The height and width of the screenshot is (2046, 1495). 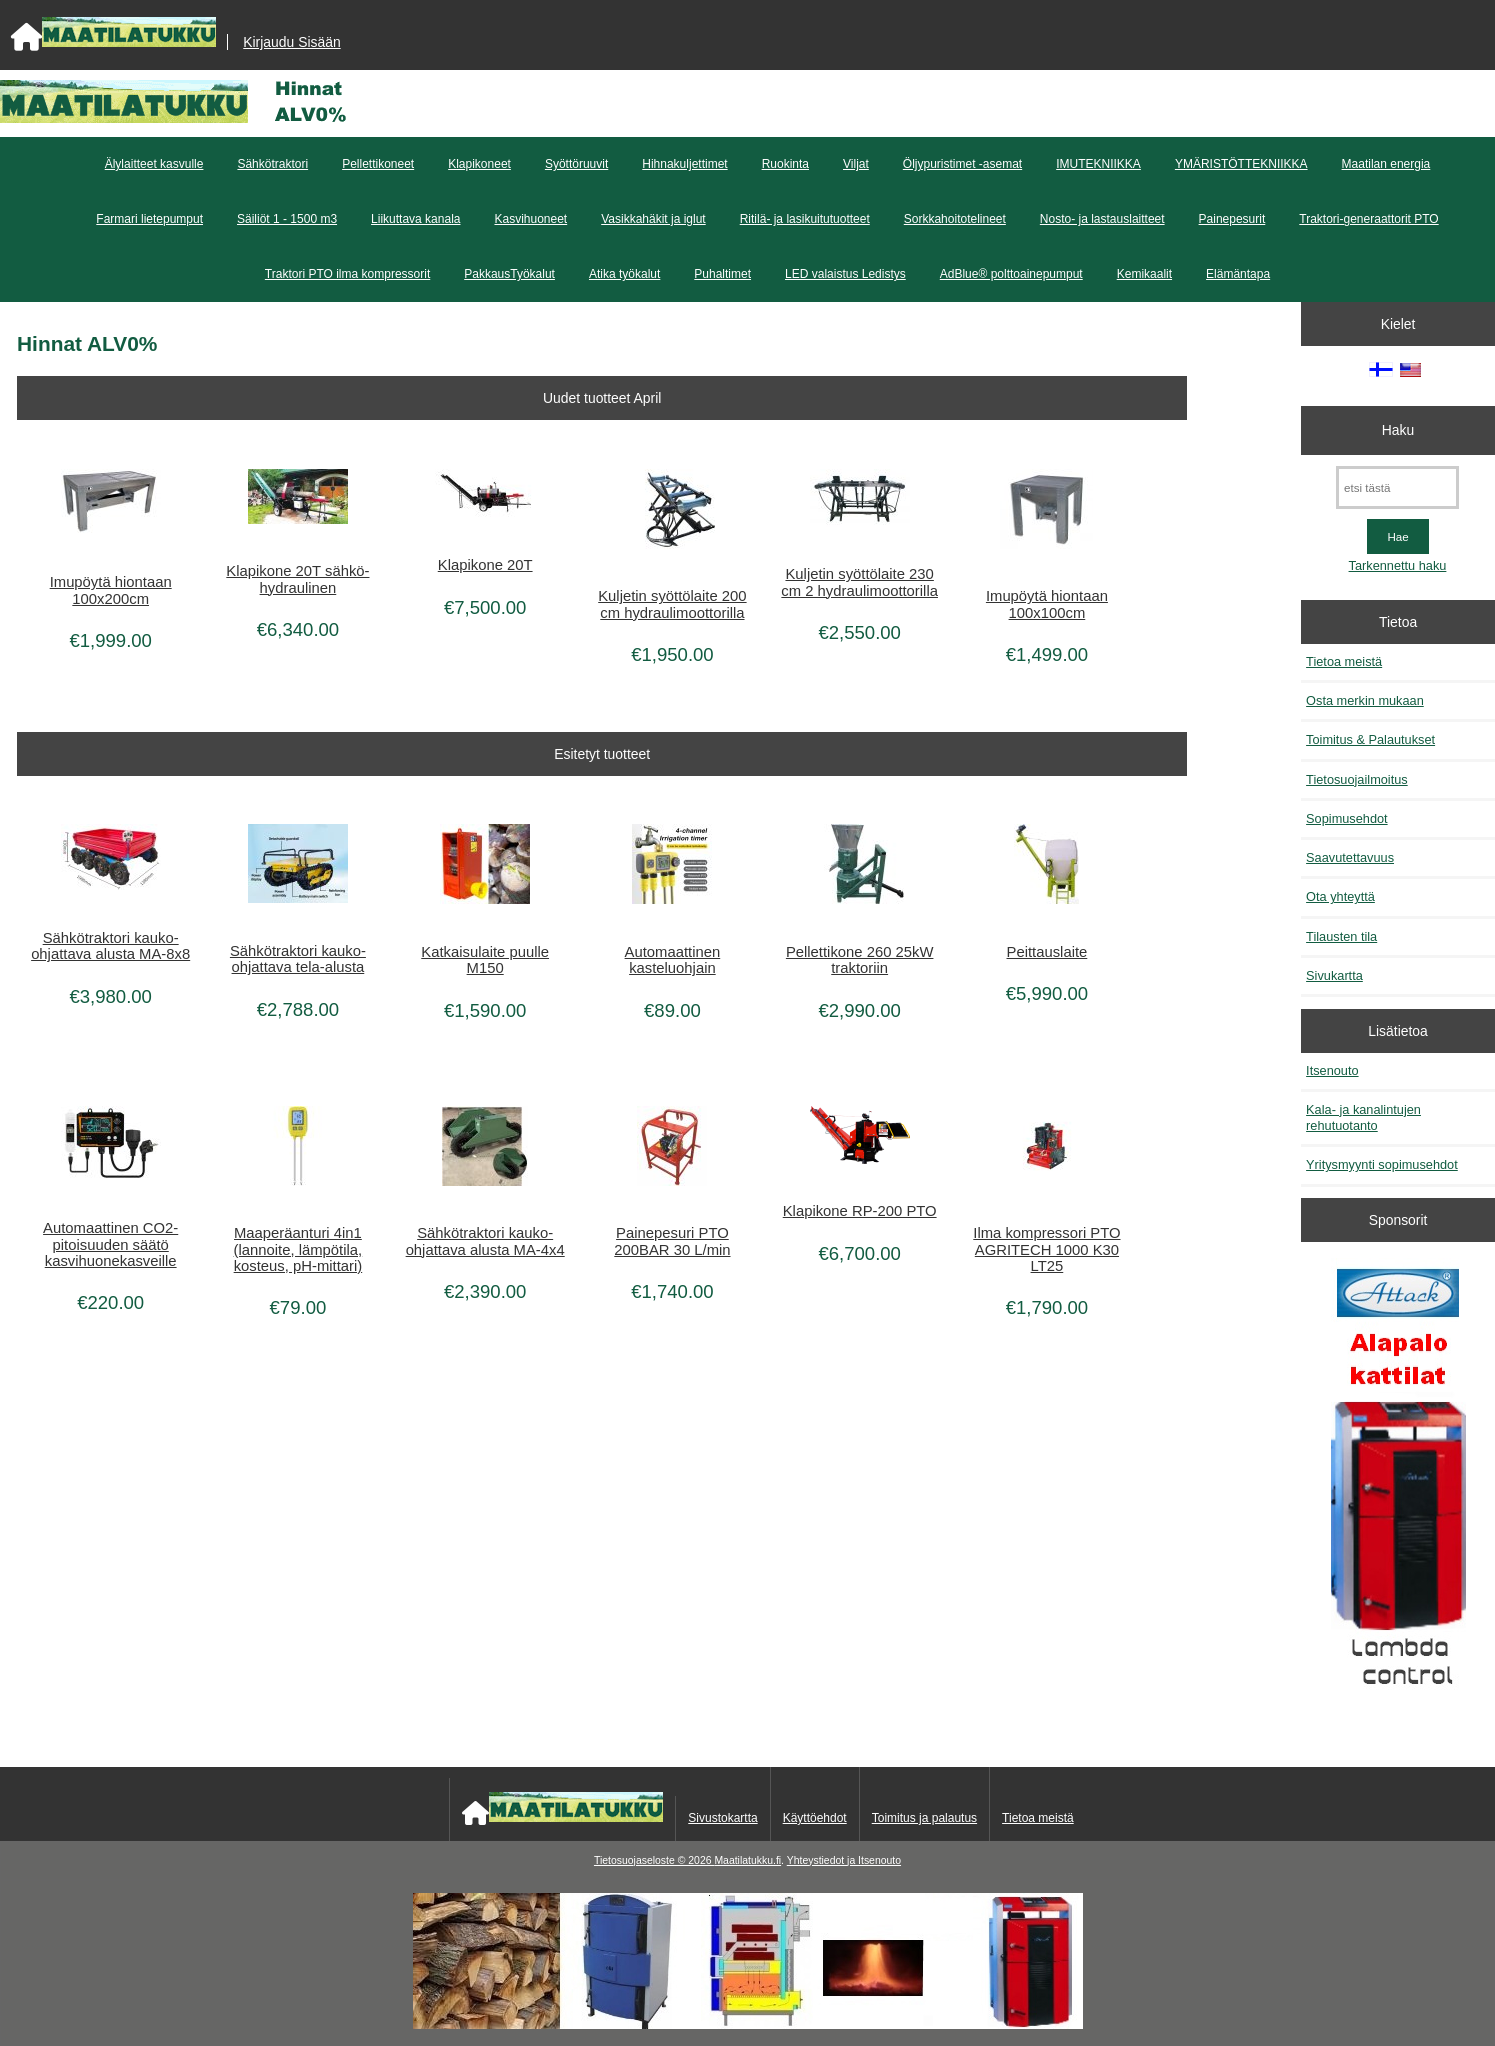 What do you see at coordinates (154, 164) in the screenshot?
I see `Älylaitteet kasvulle` at bounding box center [154, 164].